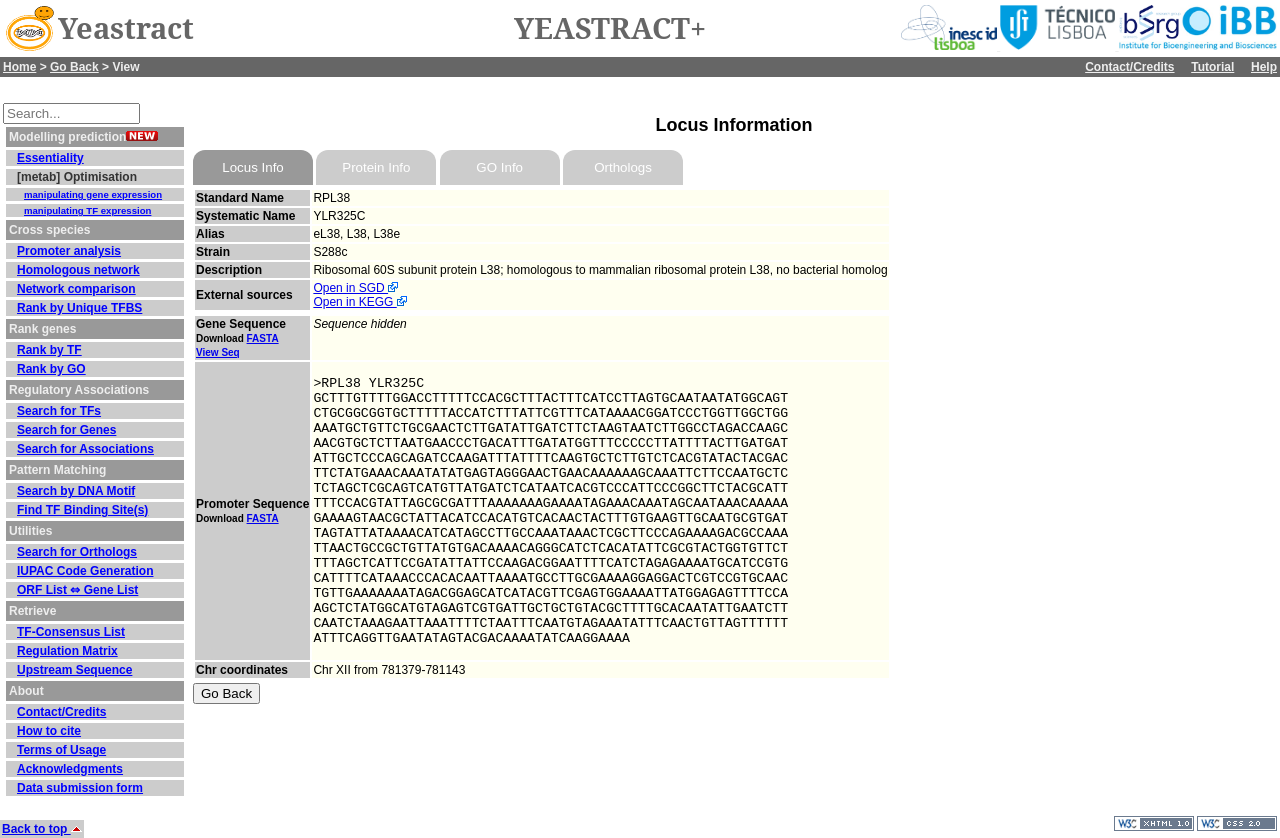 The height and width of the screenshot is (838, 1280). What do you see at coordinates (19, 67) in the screenshot?
I see `Home` at bounding box center [19, 67].